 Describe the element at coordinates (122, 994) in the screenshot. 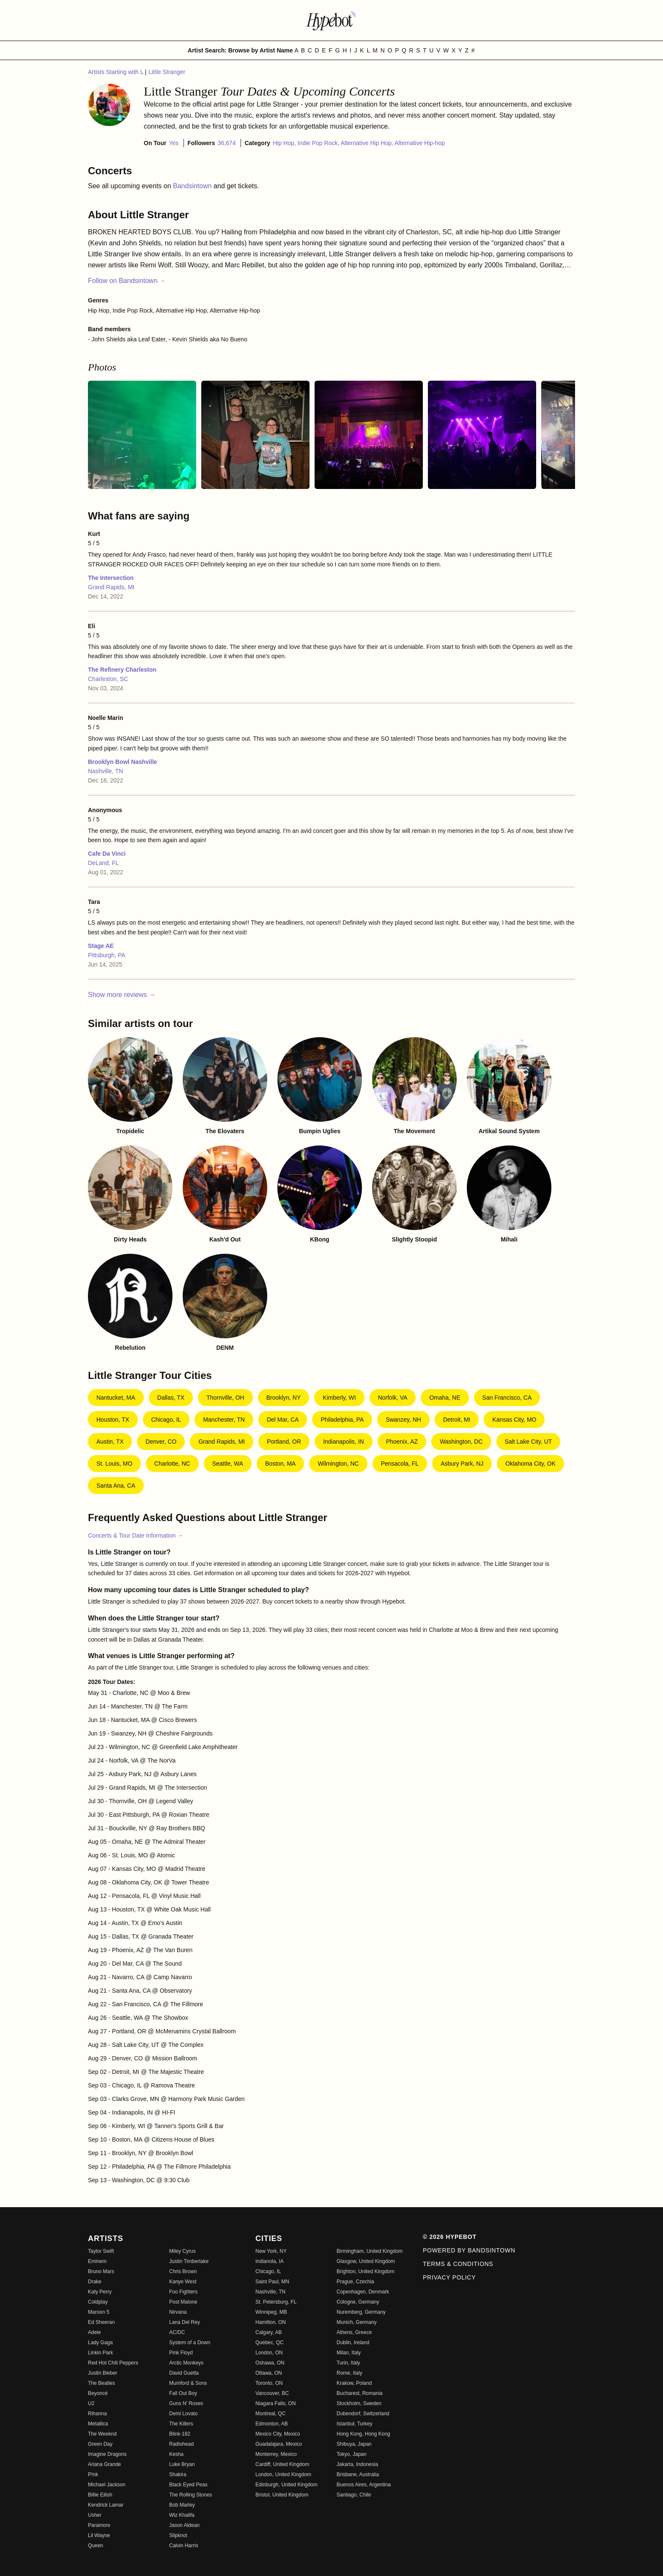

I see `Show more reviews →` at that location.